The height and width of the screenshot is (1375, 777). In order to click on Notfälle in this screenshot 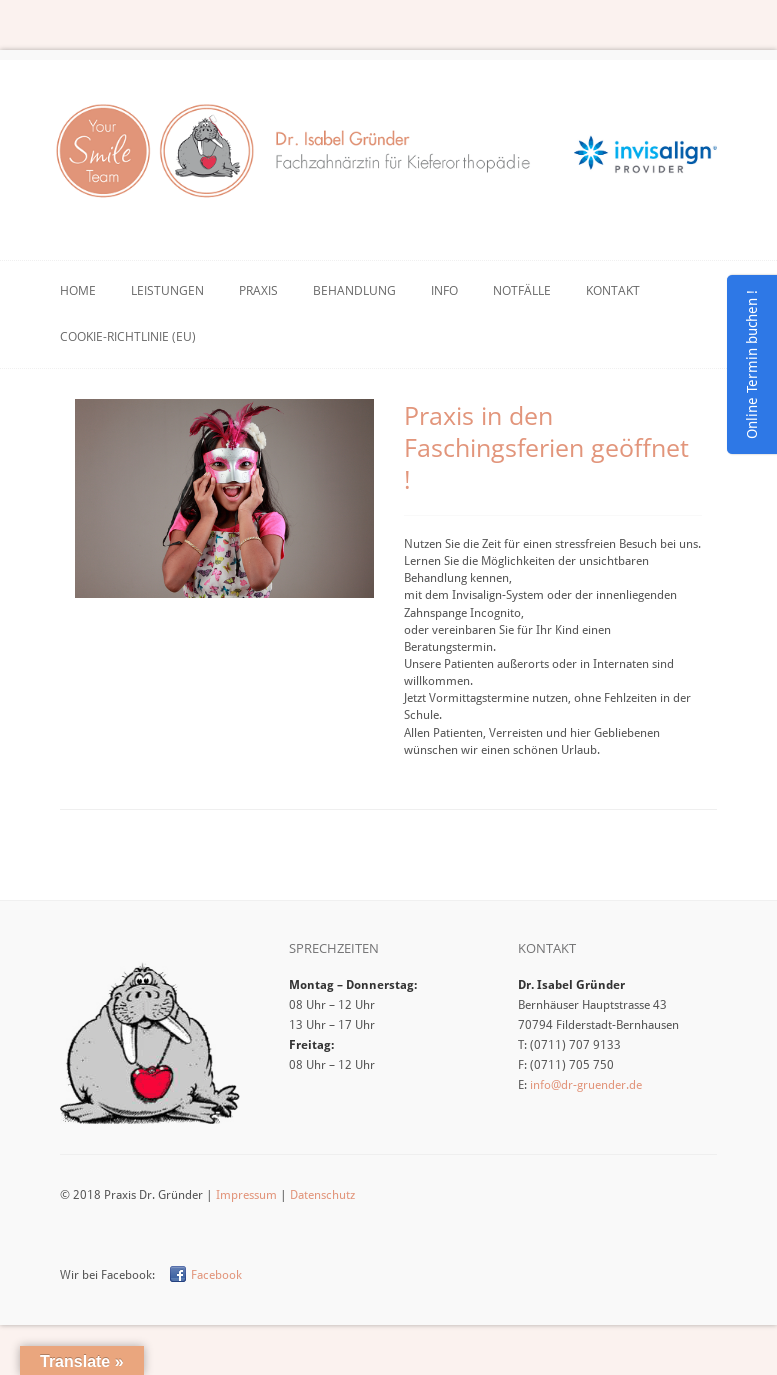, I will do `click(522, 290)`.